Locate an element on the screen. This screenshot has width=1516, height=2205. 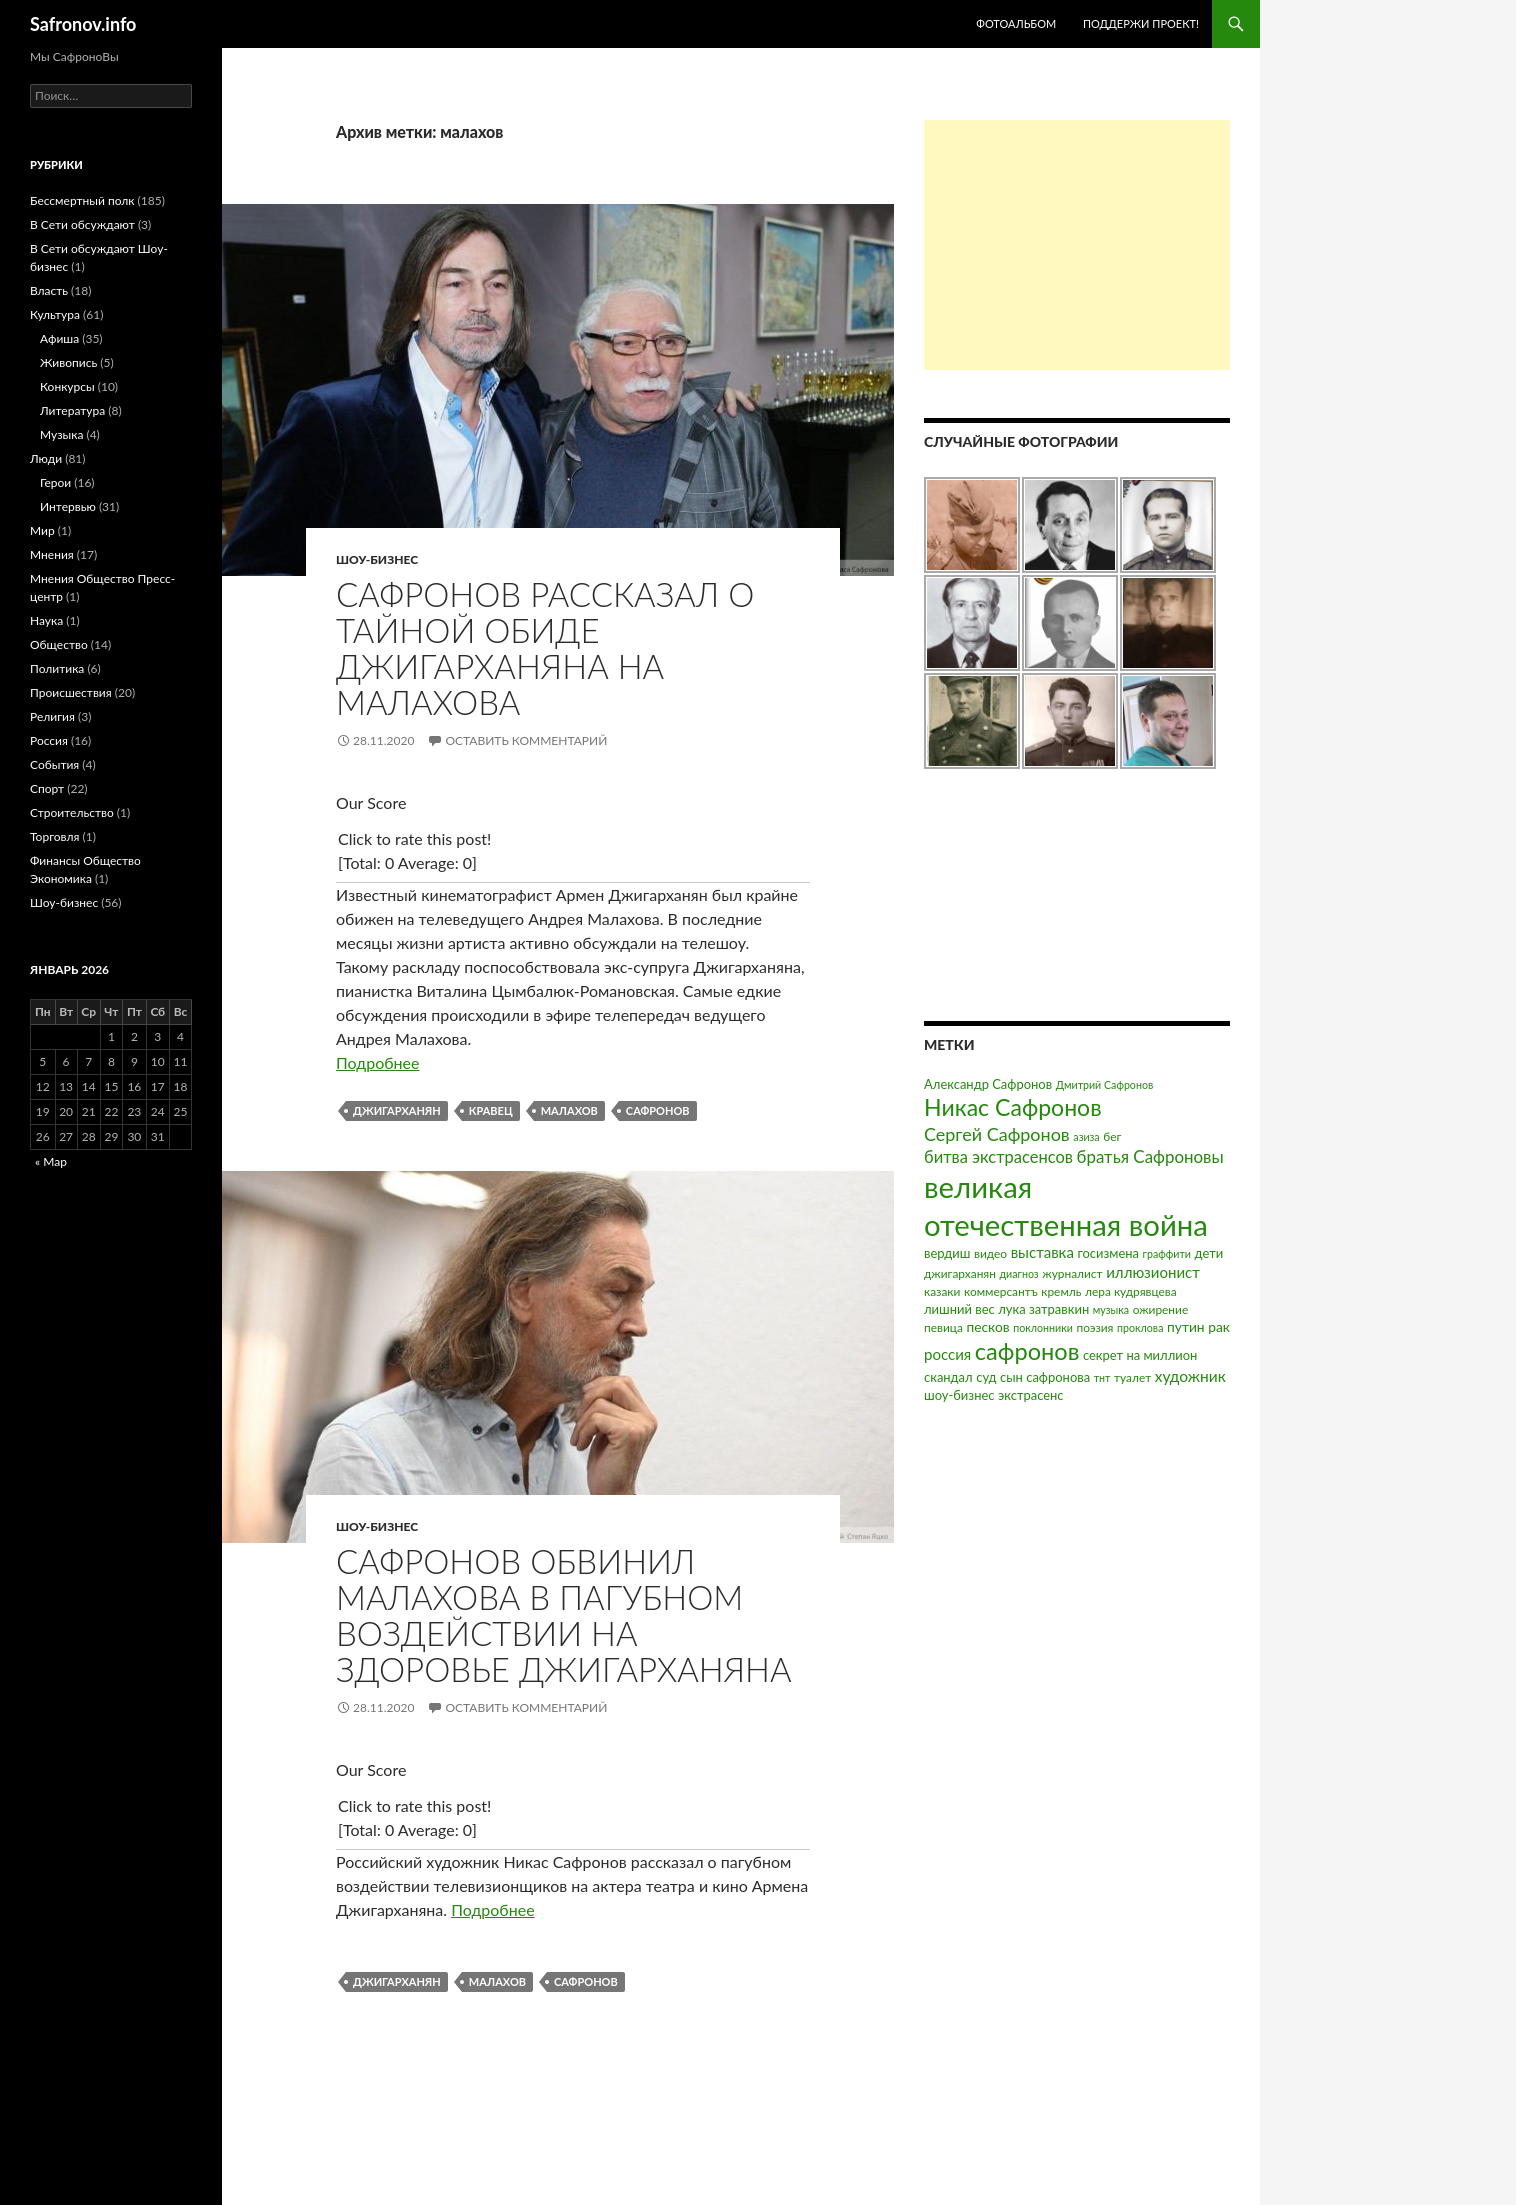
Александр Сафронов [Александр Сафронов (4 элемента)] is located at coordinates (988, 1084).